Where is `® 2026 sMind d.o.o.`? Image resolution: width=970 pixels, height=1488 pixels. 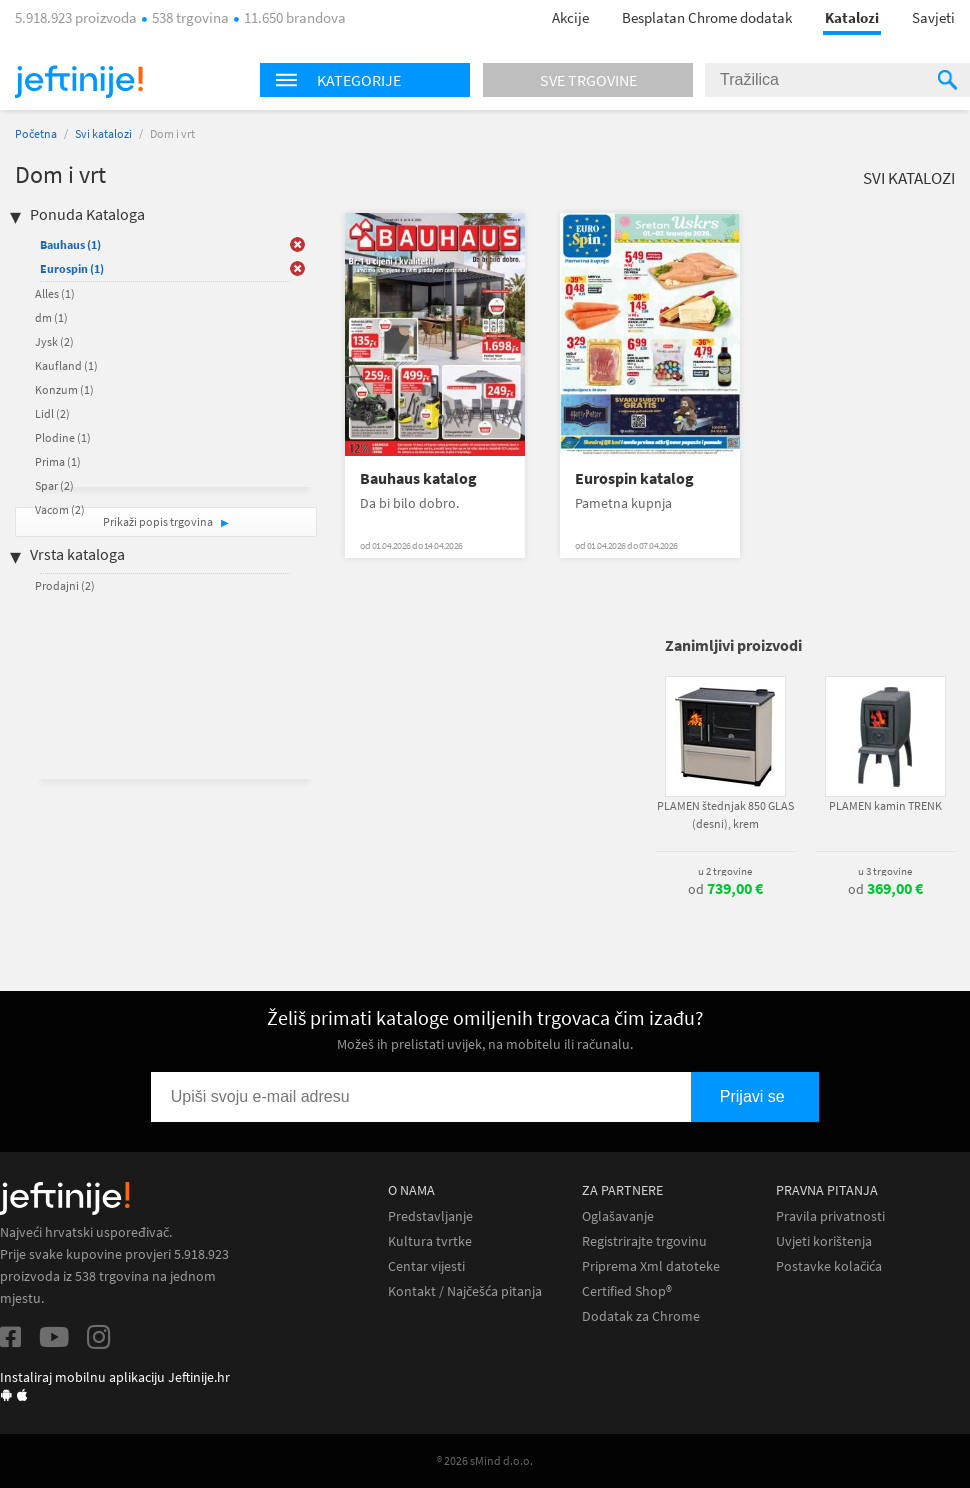
® 2026 sMind d.o.o. is located at coordinates (485, 1460).